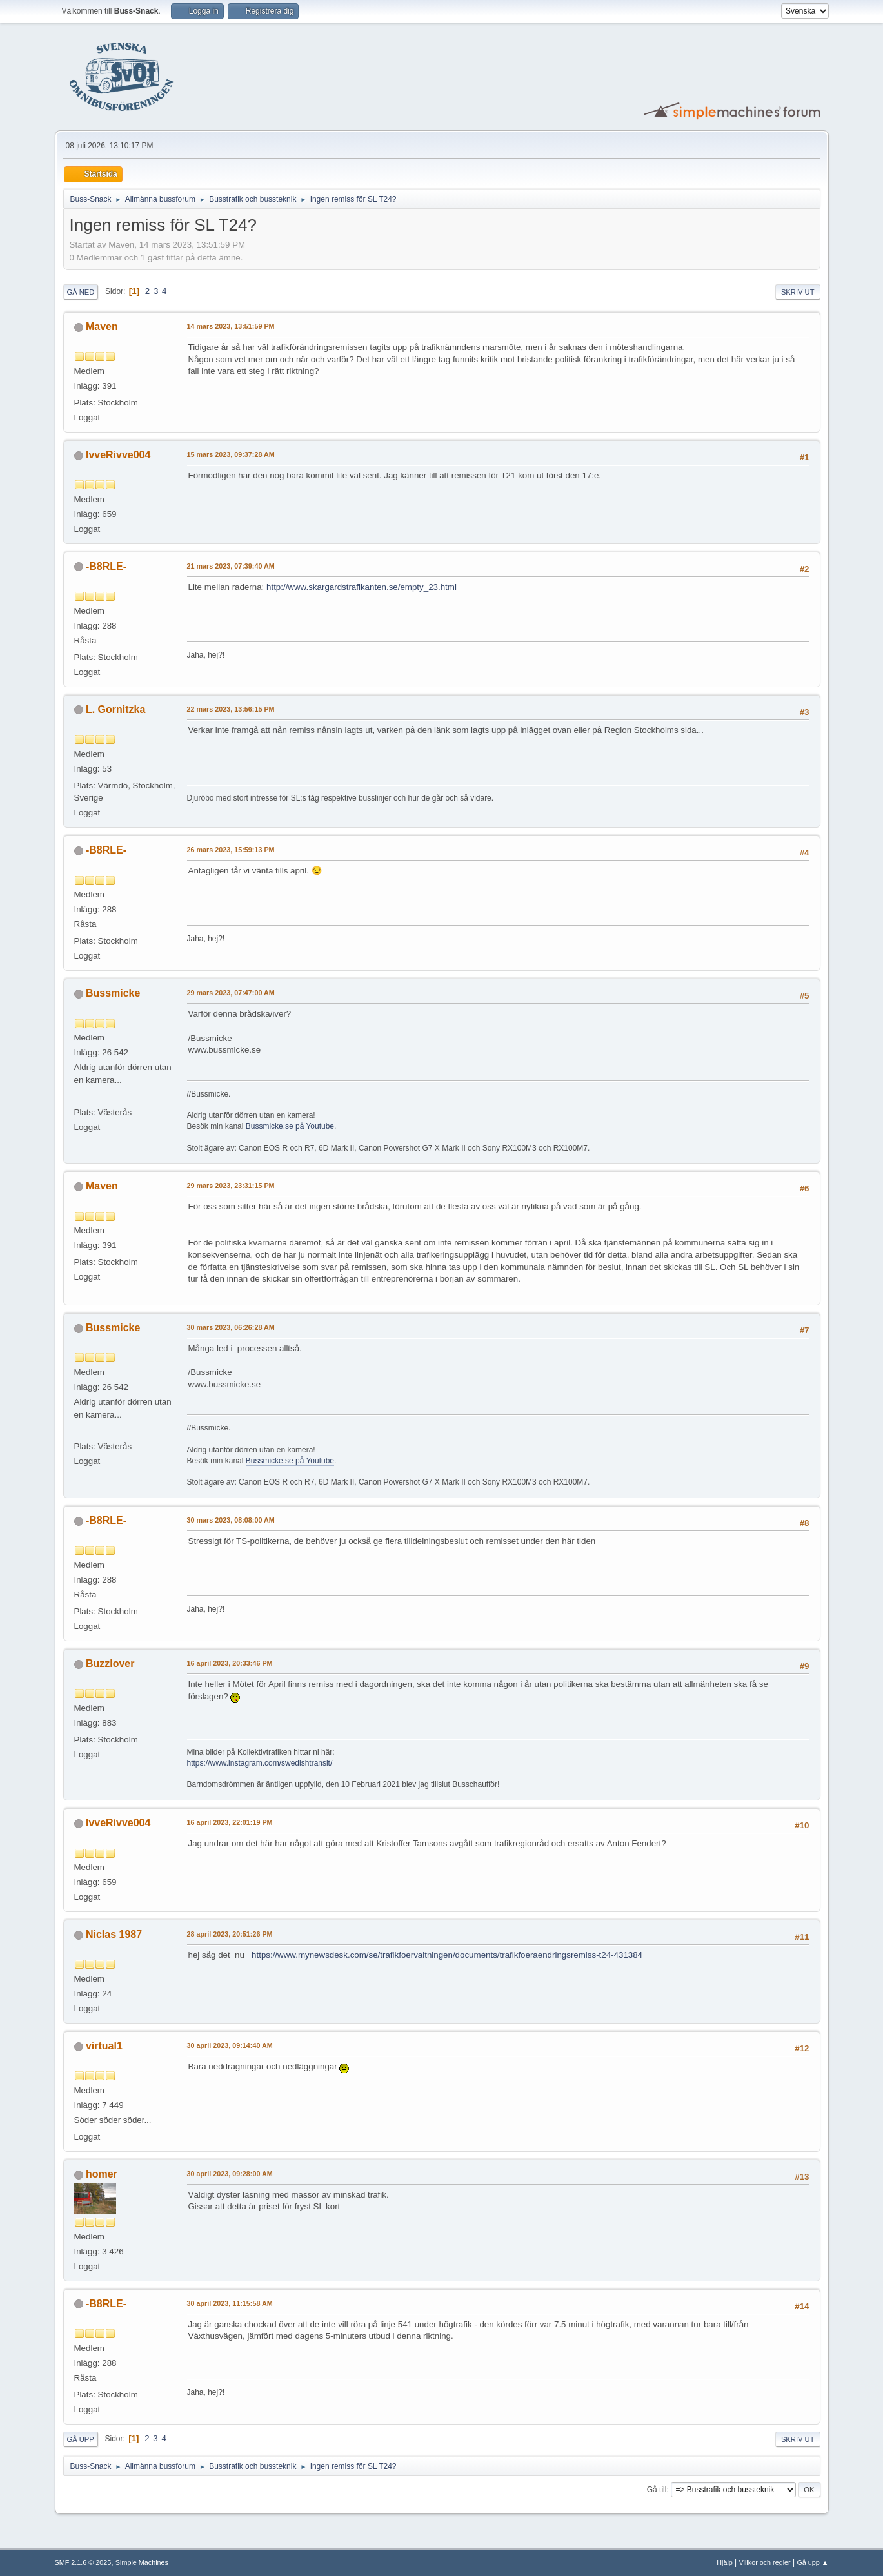 The height and width of the screenshot is (2576, 883). Describe the element at coordinates (106, 566) in the screenshot. I see `-B8RLE-` at that location.